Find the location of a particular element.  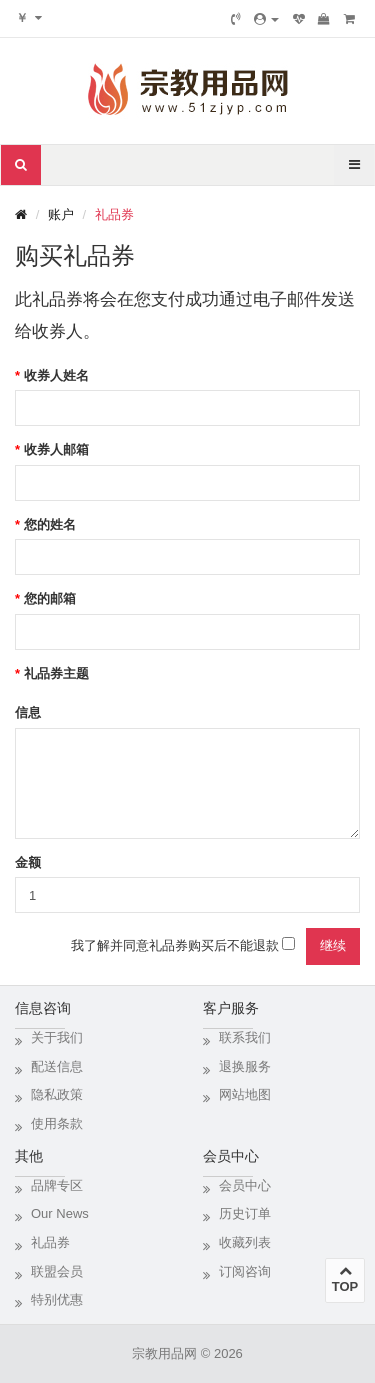

关于我们 is located at coordinates (57, 1037).